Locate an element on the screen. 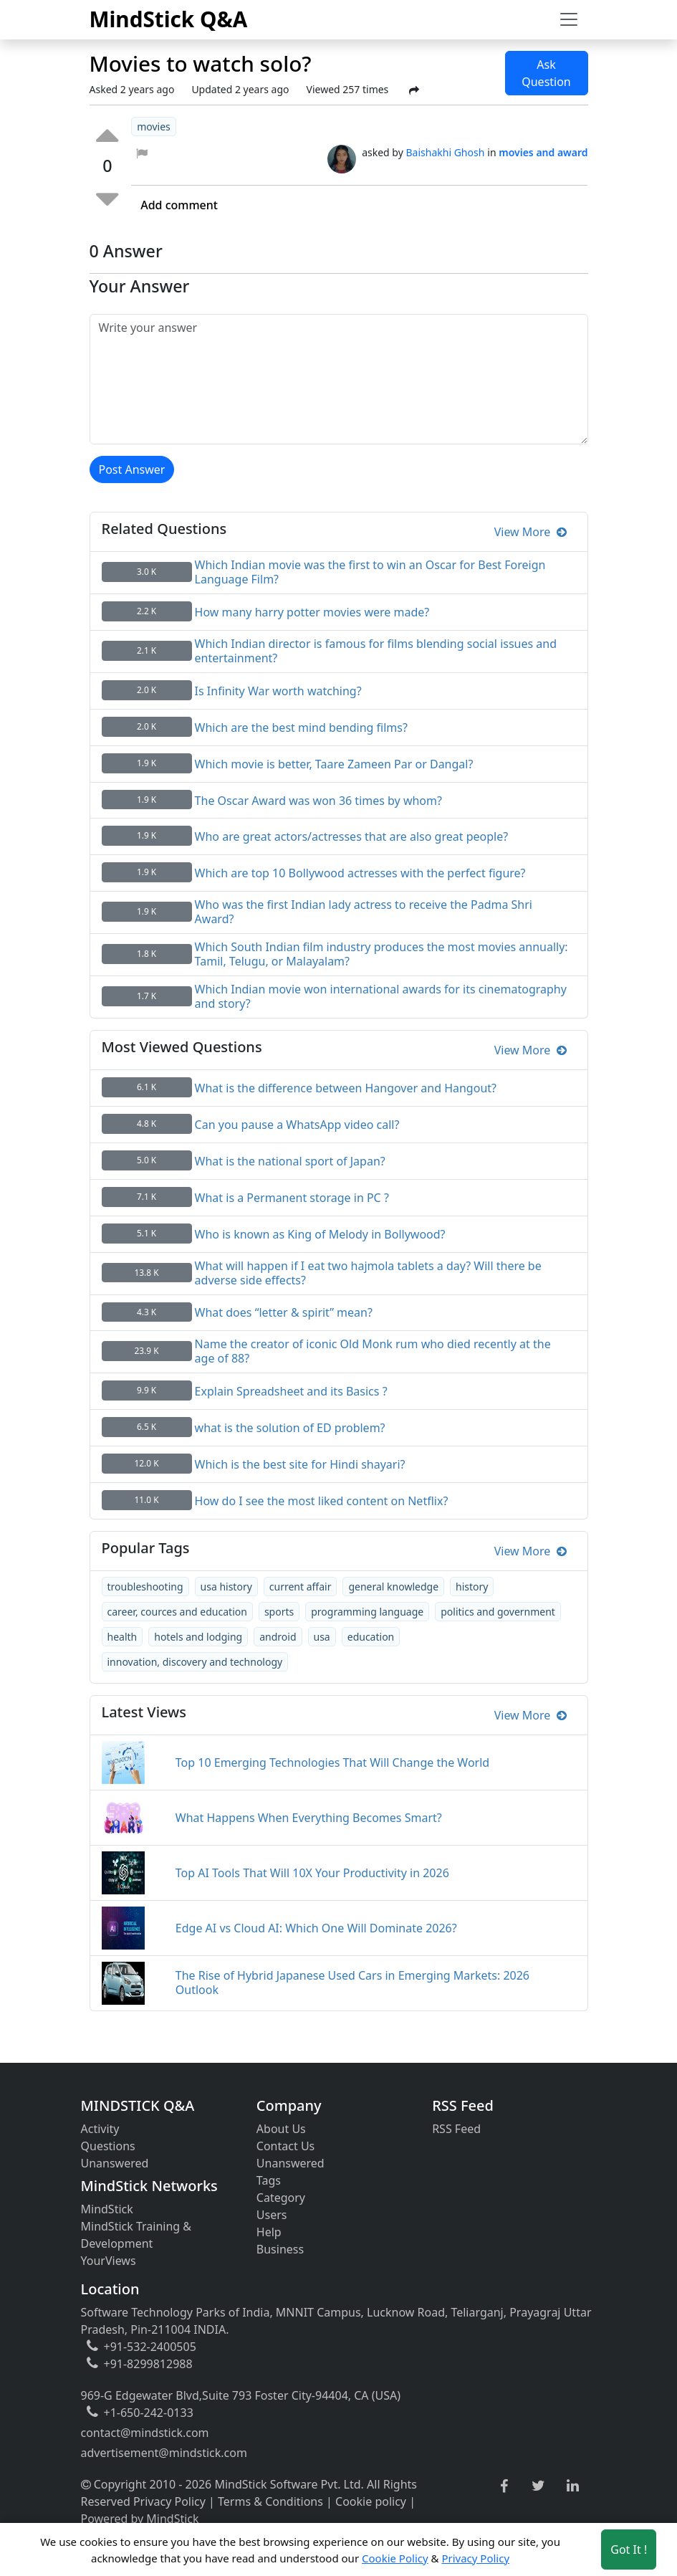 The height and width of the screenshot is (2576, 677). What is the difference between Hangover and Hangout? is located at coordinates (345, 1088).